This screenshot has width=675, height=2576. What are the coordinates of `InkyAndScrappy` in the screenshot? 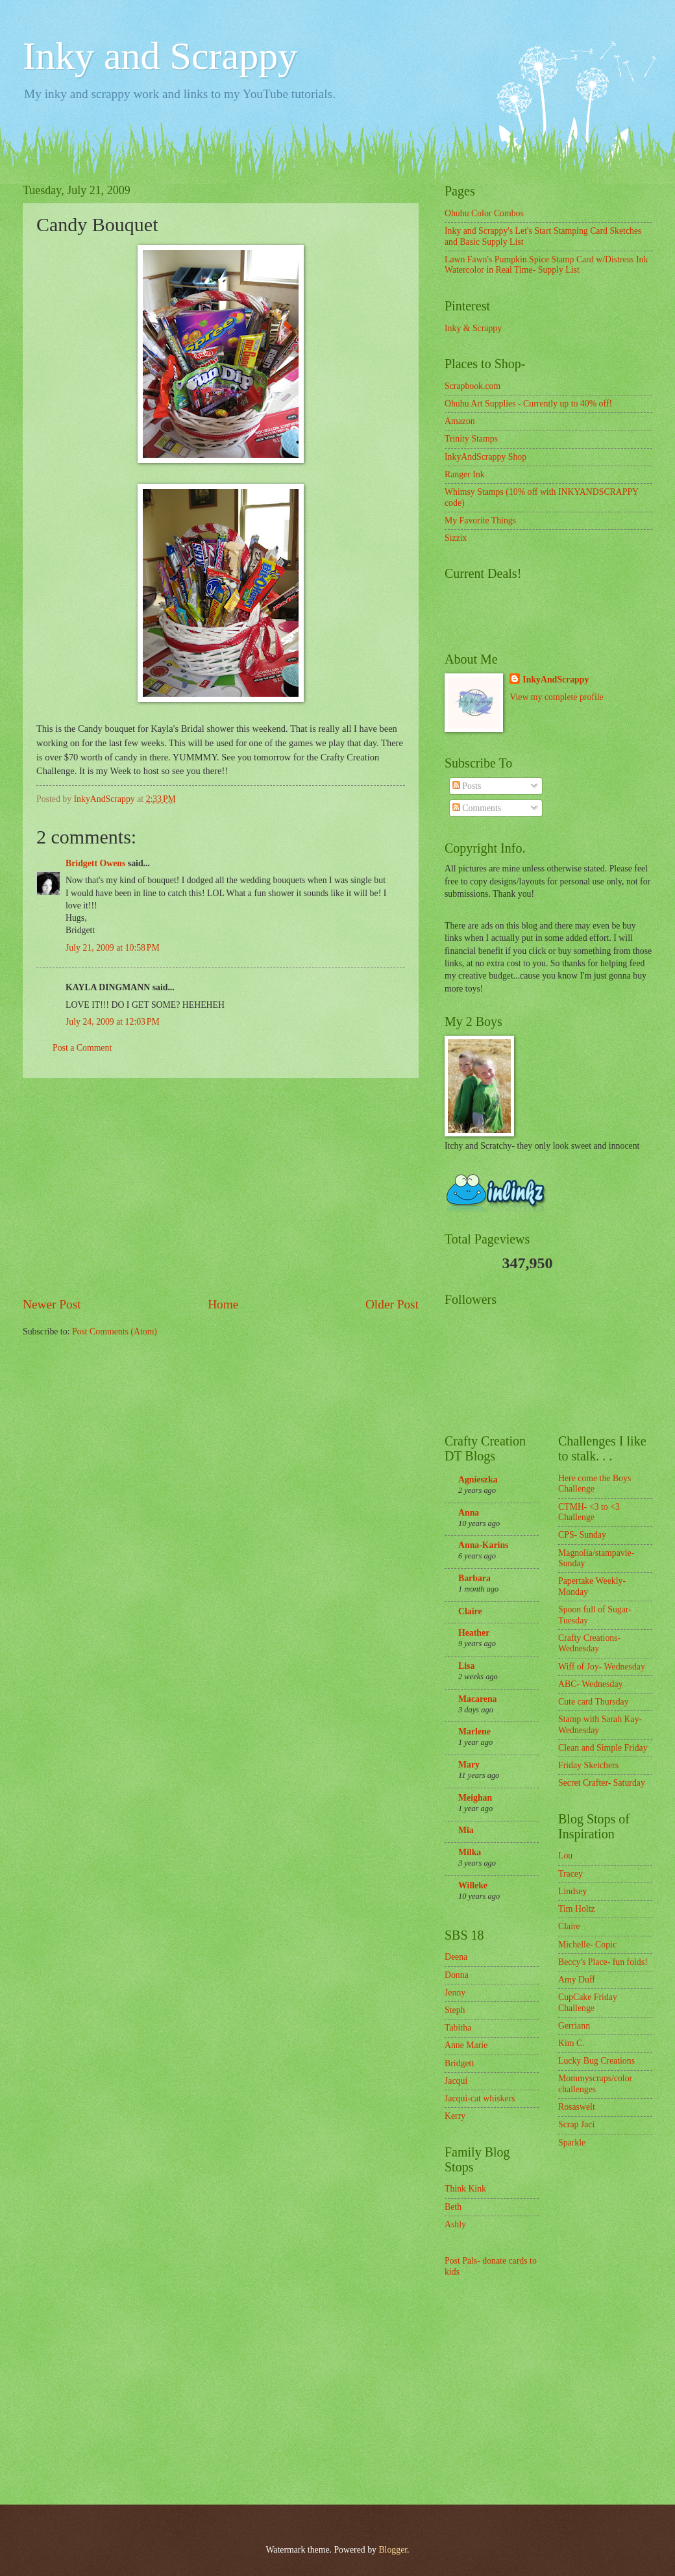 It's located at (555, 679).